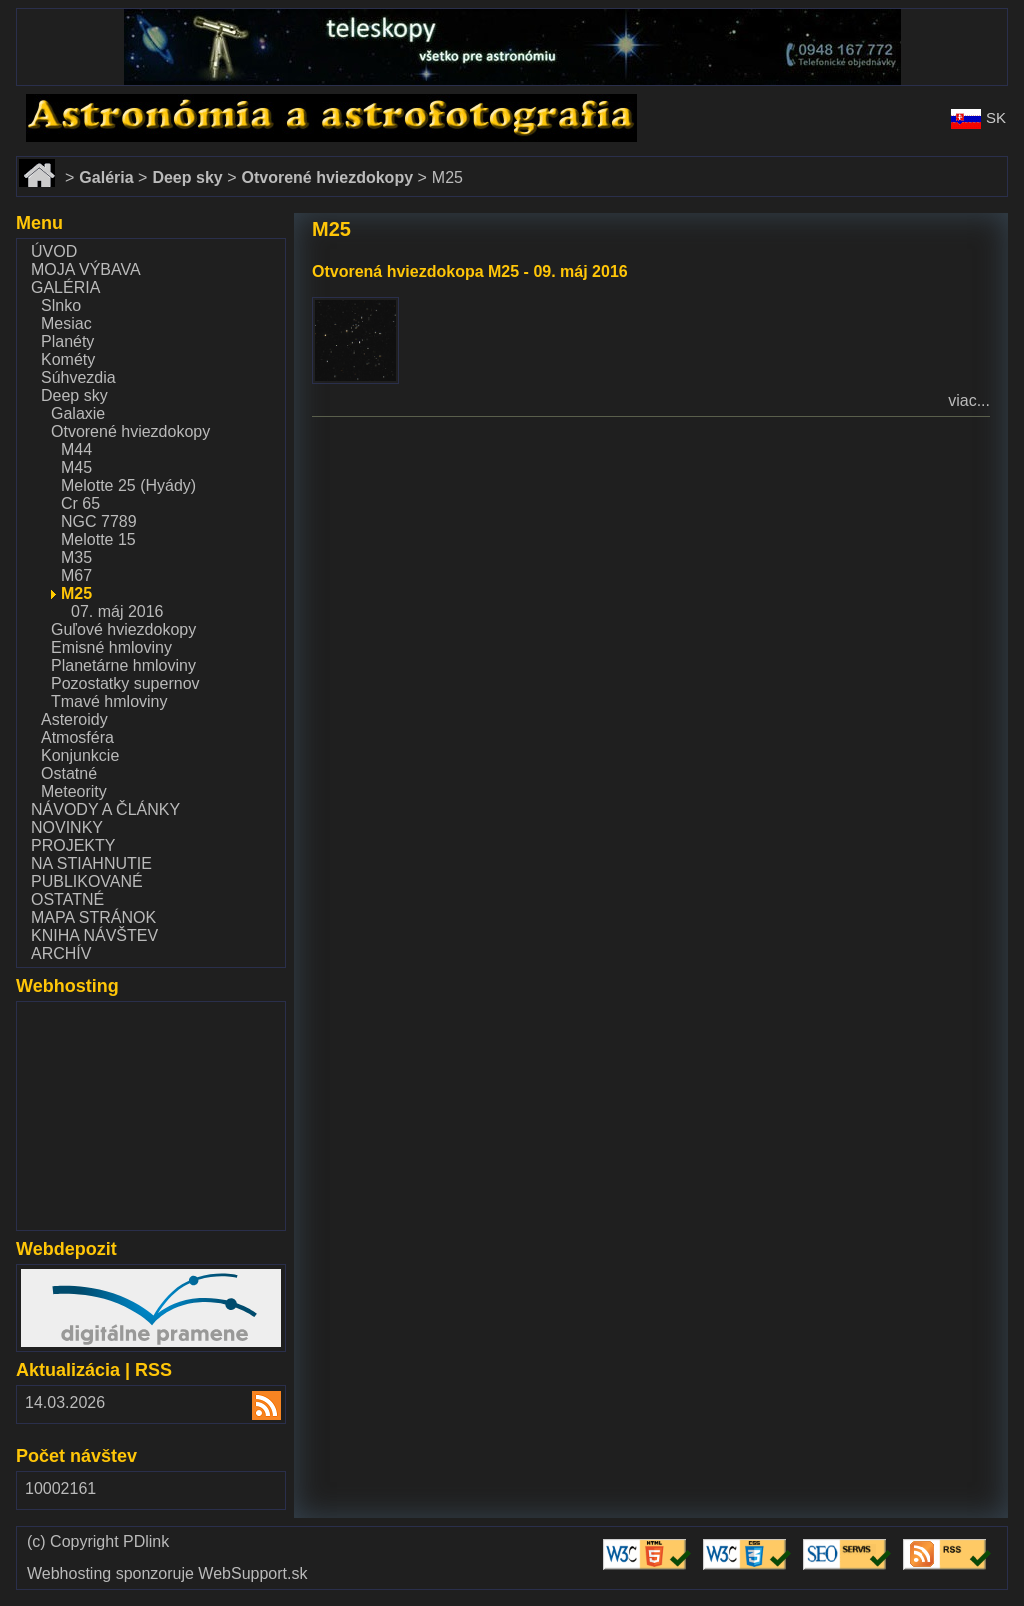 This screenshot has width=1024, height=1606. Describe the element at coordinates (76, 593) in the screenshot. I see `M25` at that location.